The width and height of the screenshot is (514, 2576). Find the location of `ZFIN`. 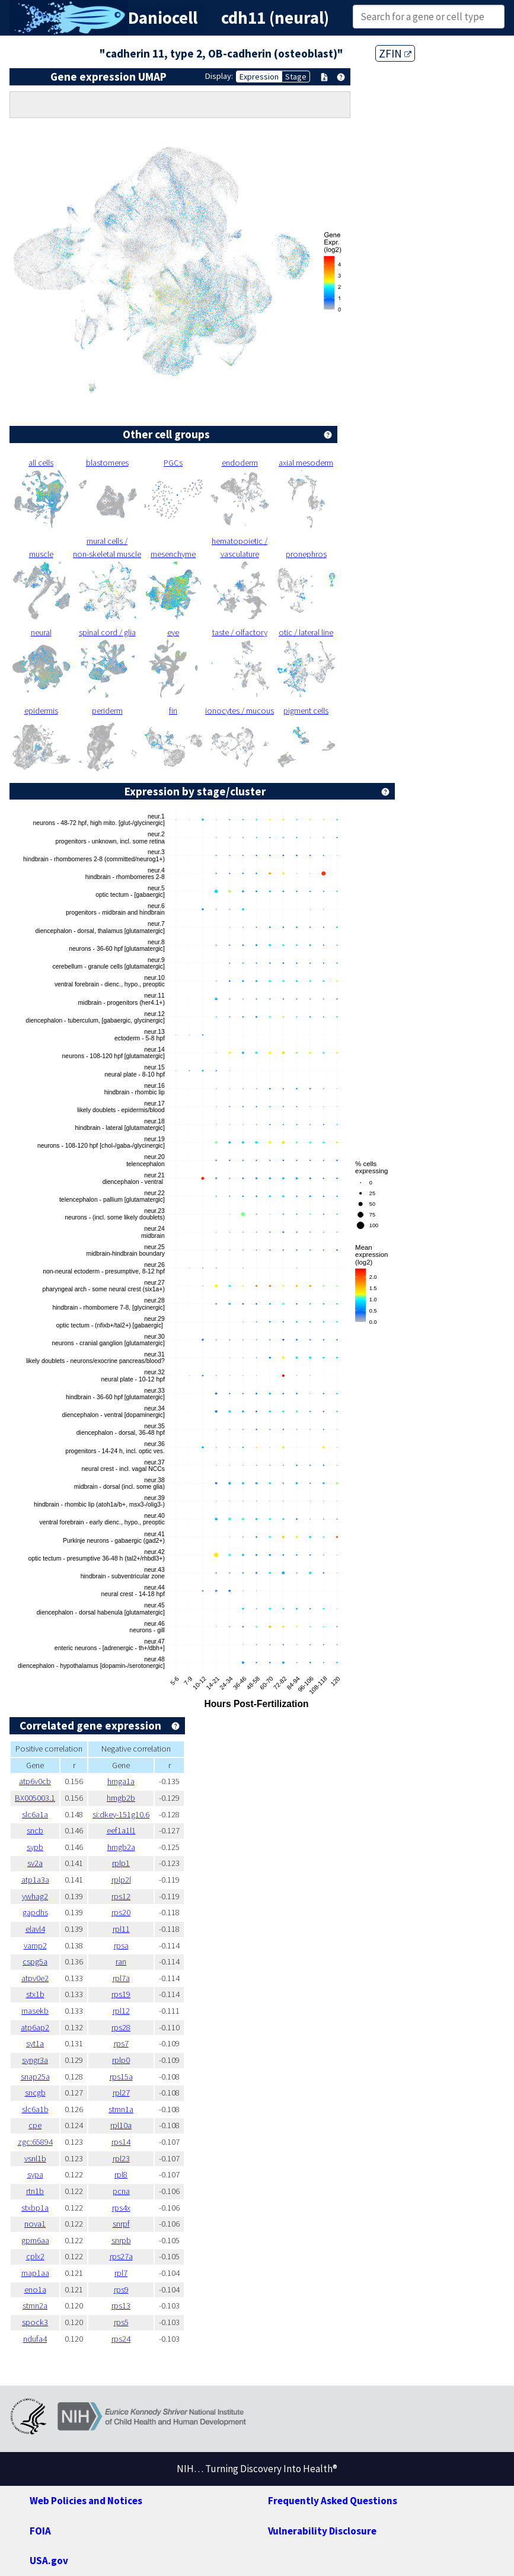

ZFIN is located at coordinates (395, 53).